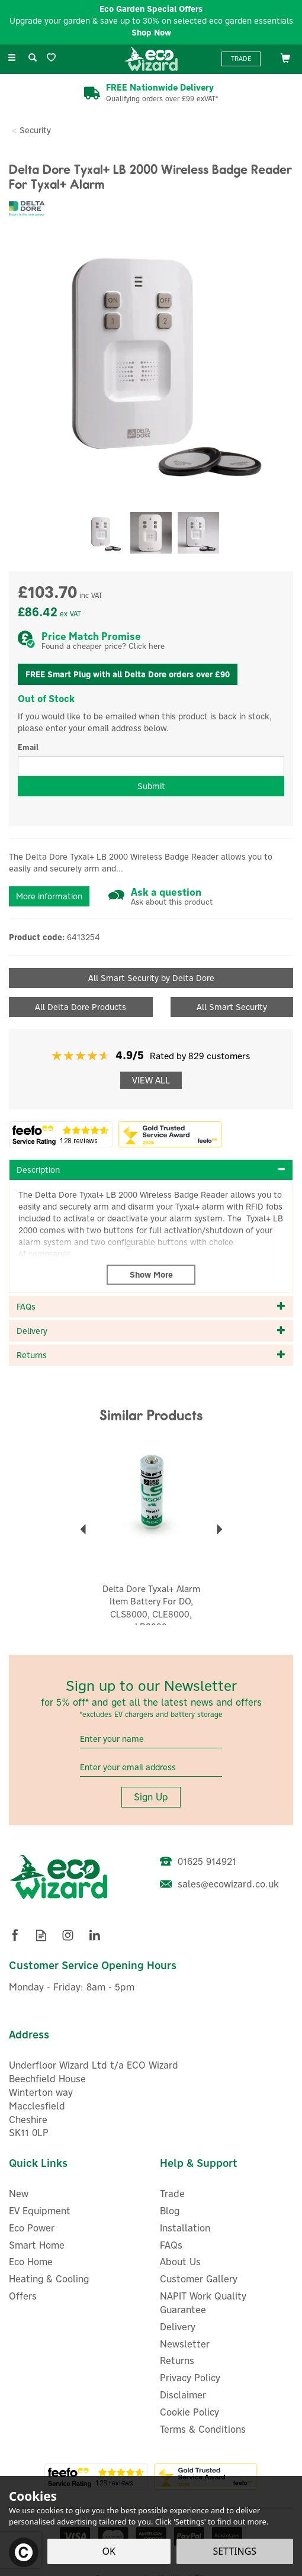 The width and height of the screenshot is (302, 2576). I want to click on Newsletter, so click(185, 2344).